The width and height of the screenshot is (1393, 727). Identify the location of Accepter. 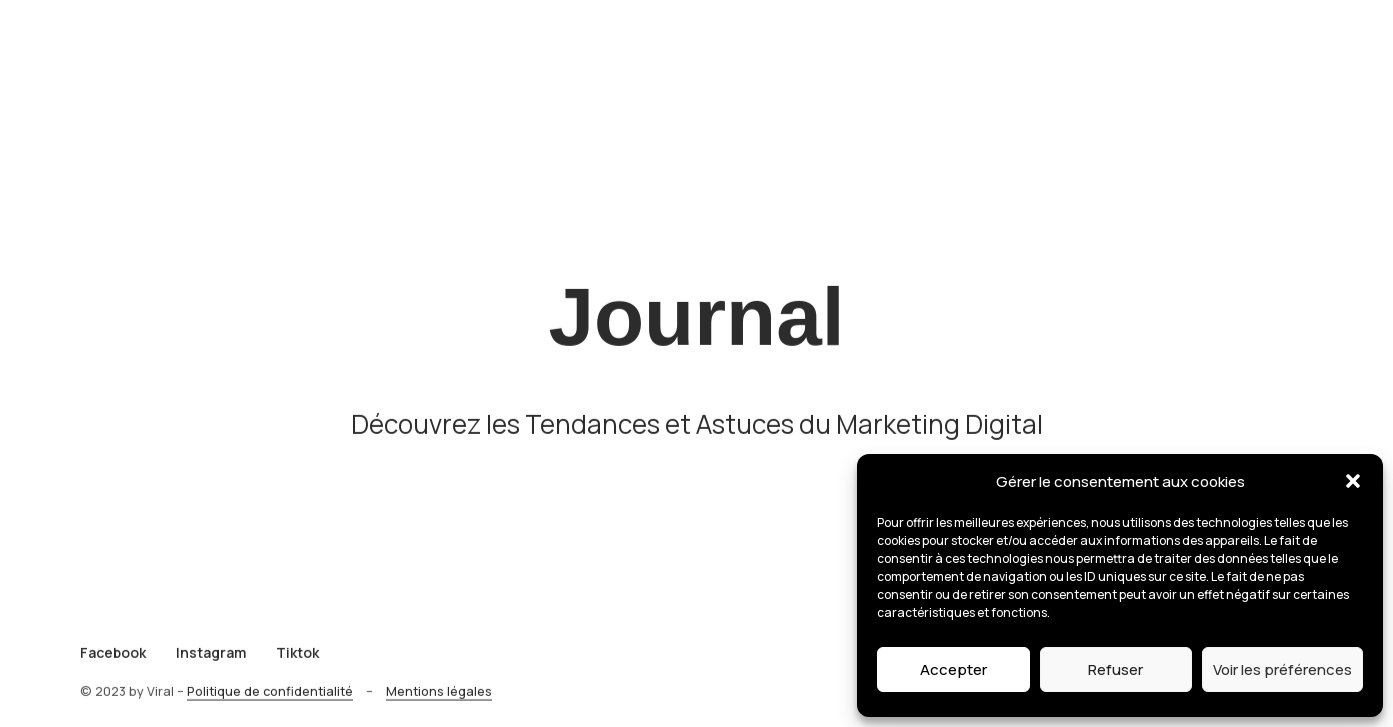
(953, 669).